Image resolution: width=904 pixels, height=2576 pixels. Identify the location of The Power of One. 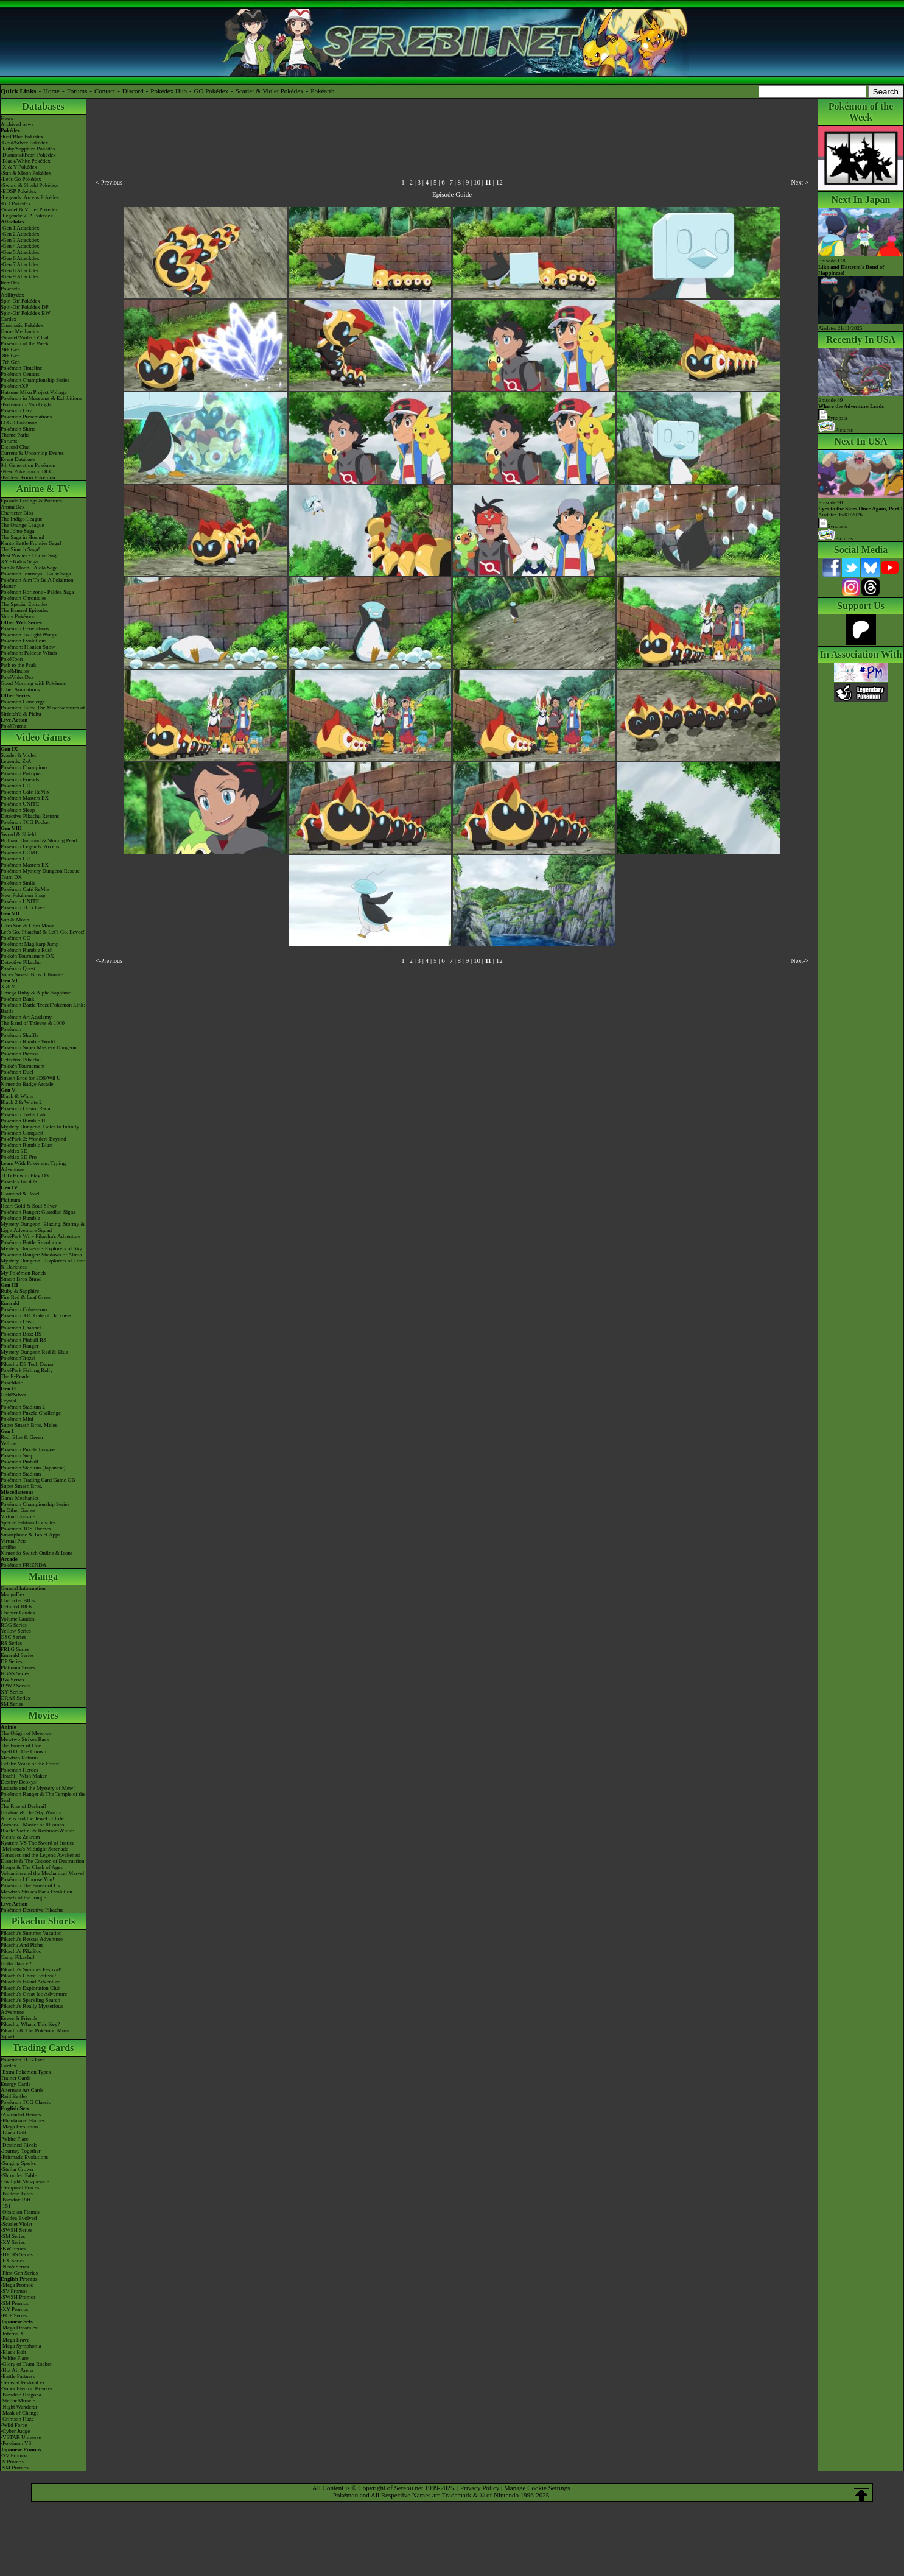
(21, 1745).